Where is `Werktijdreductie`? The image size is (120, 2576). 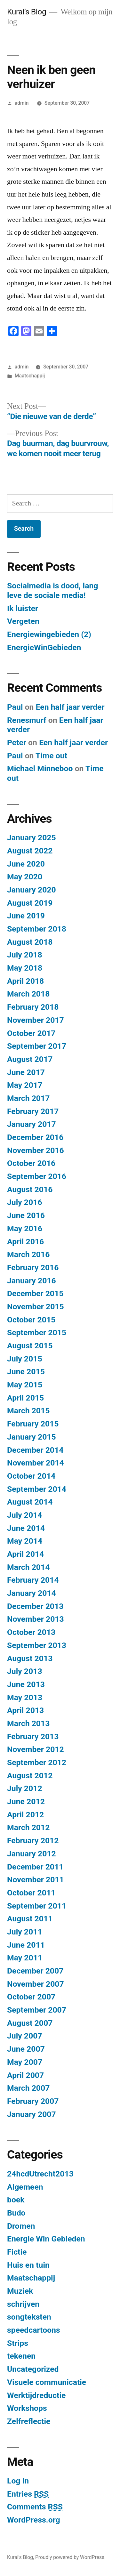 Werktijdreductie is located at coordinates (36, 2395).